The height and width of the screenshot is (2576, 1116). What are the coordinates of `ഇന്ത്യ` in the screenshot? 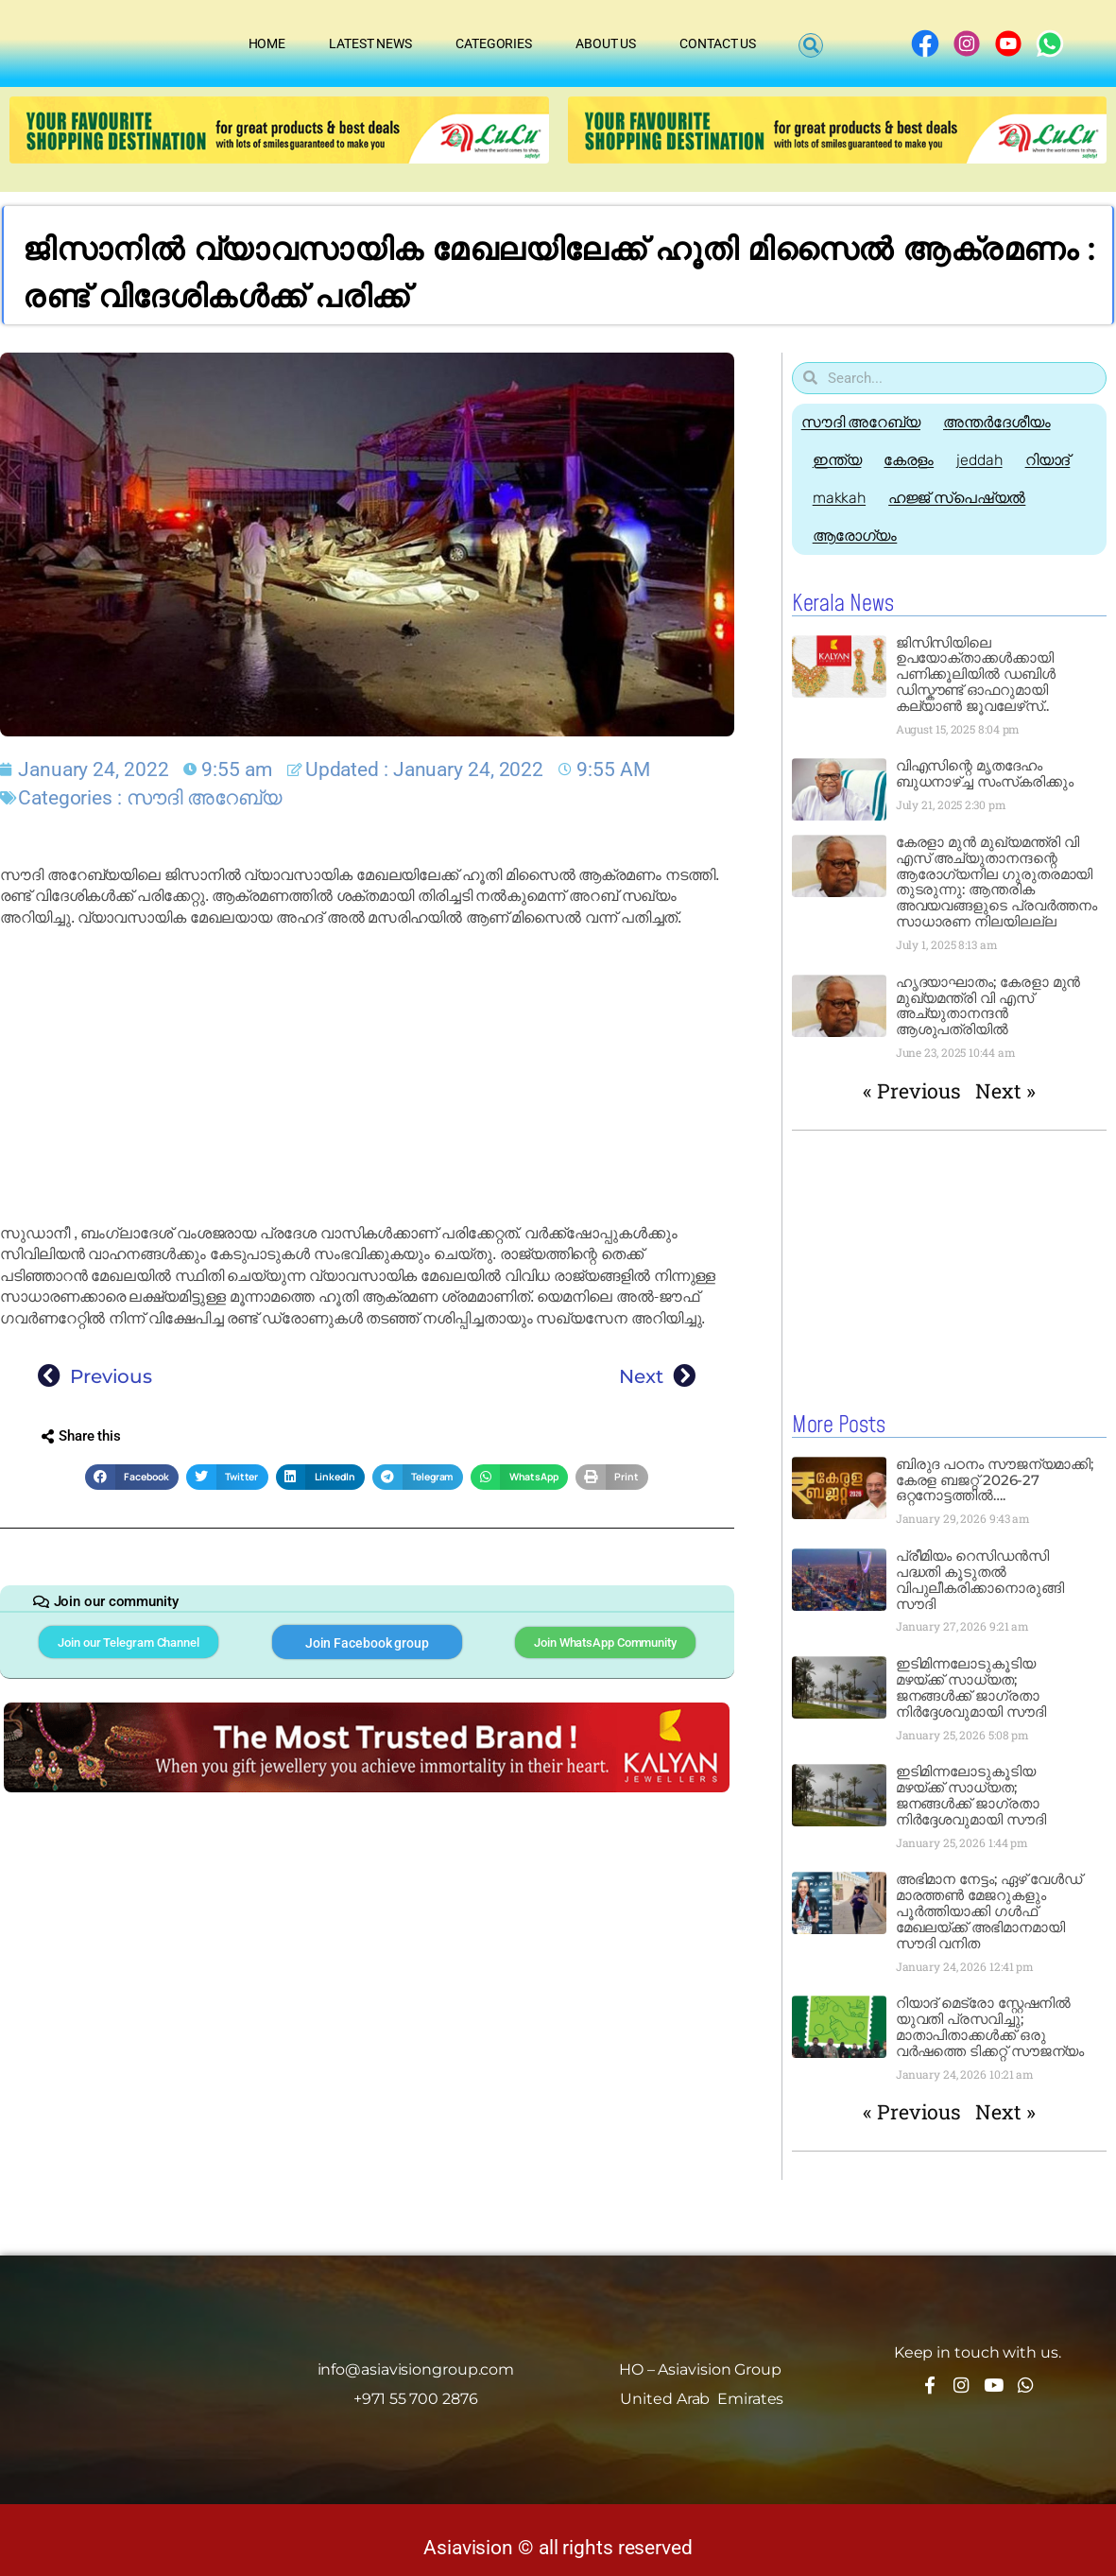 It's located at (840, 460).